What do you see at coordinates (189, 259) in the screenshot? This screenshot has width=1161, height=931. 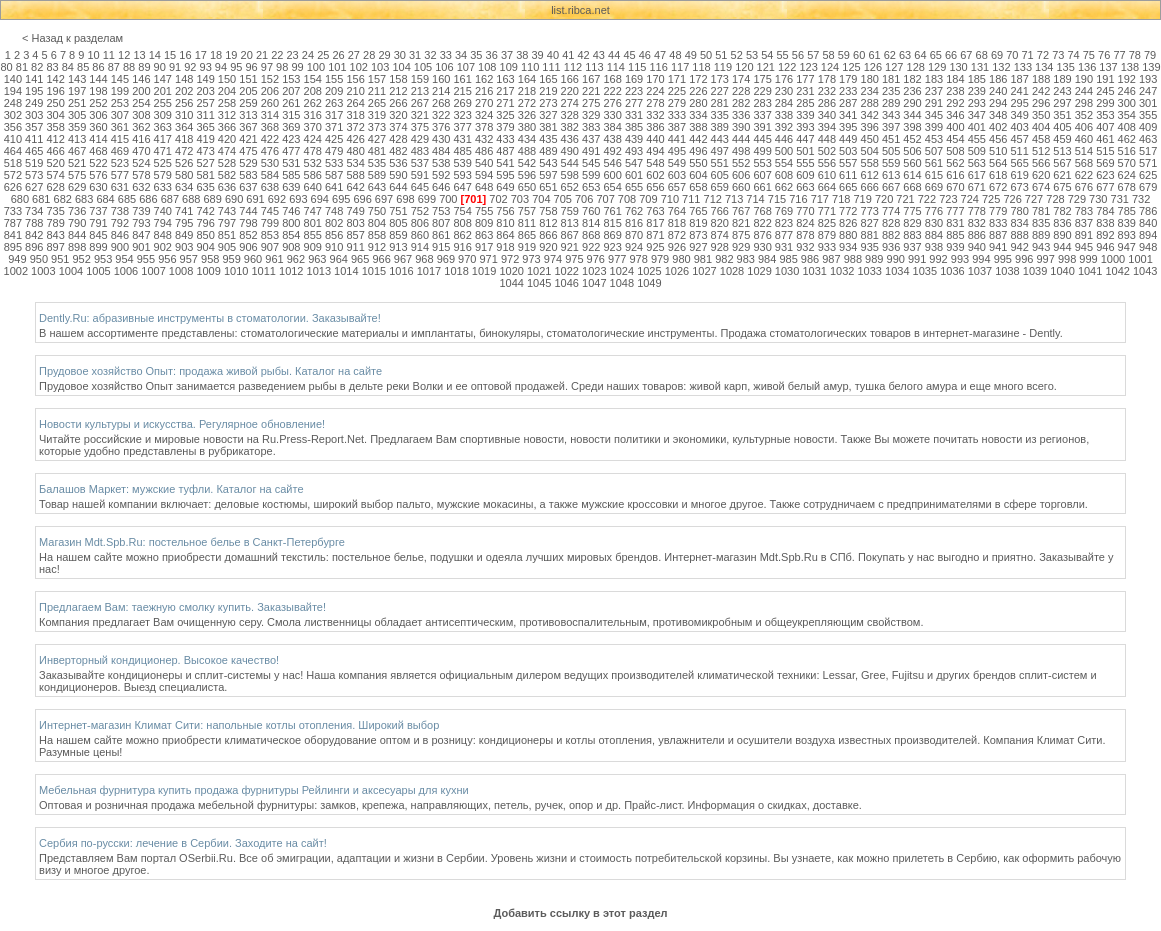 I see `957` at bounding box center [189, 259].